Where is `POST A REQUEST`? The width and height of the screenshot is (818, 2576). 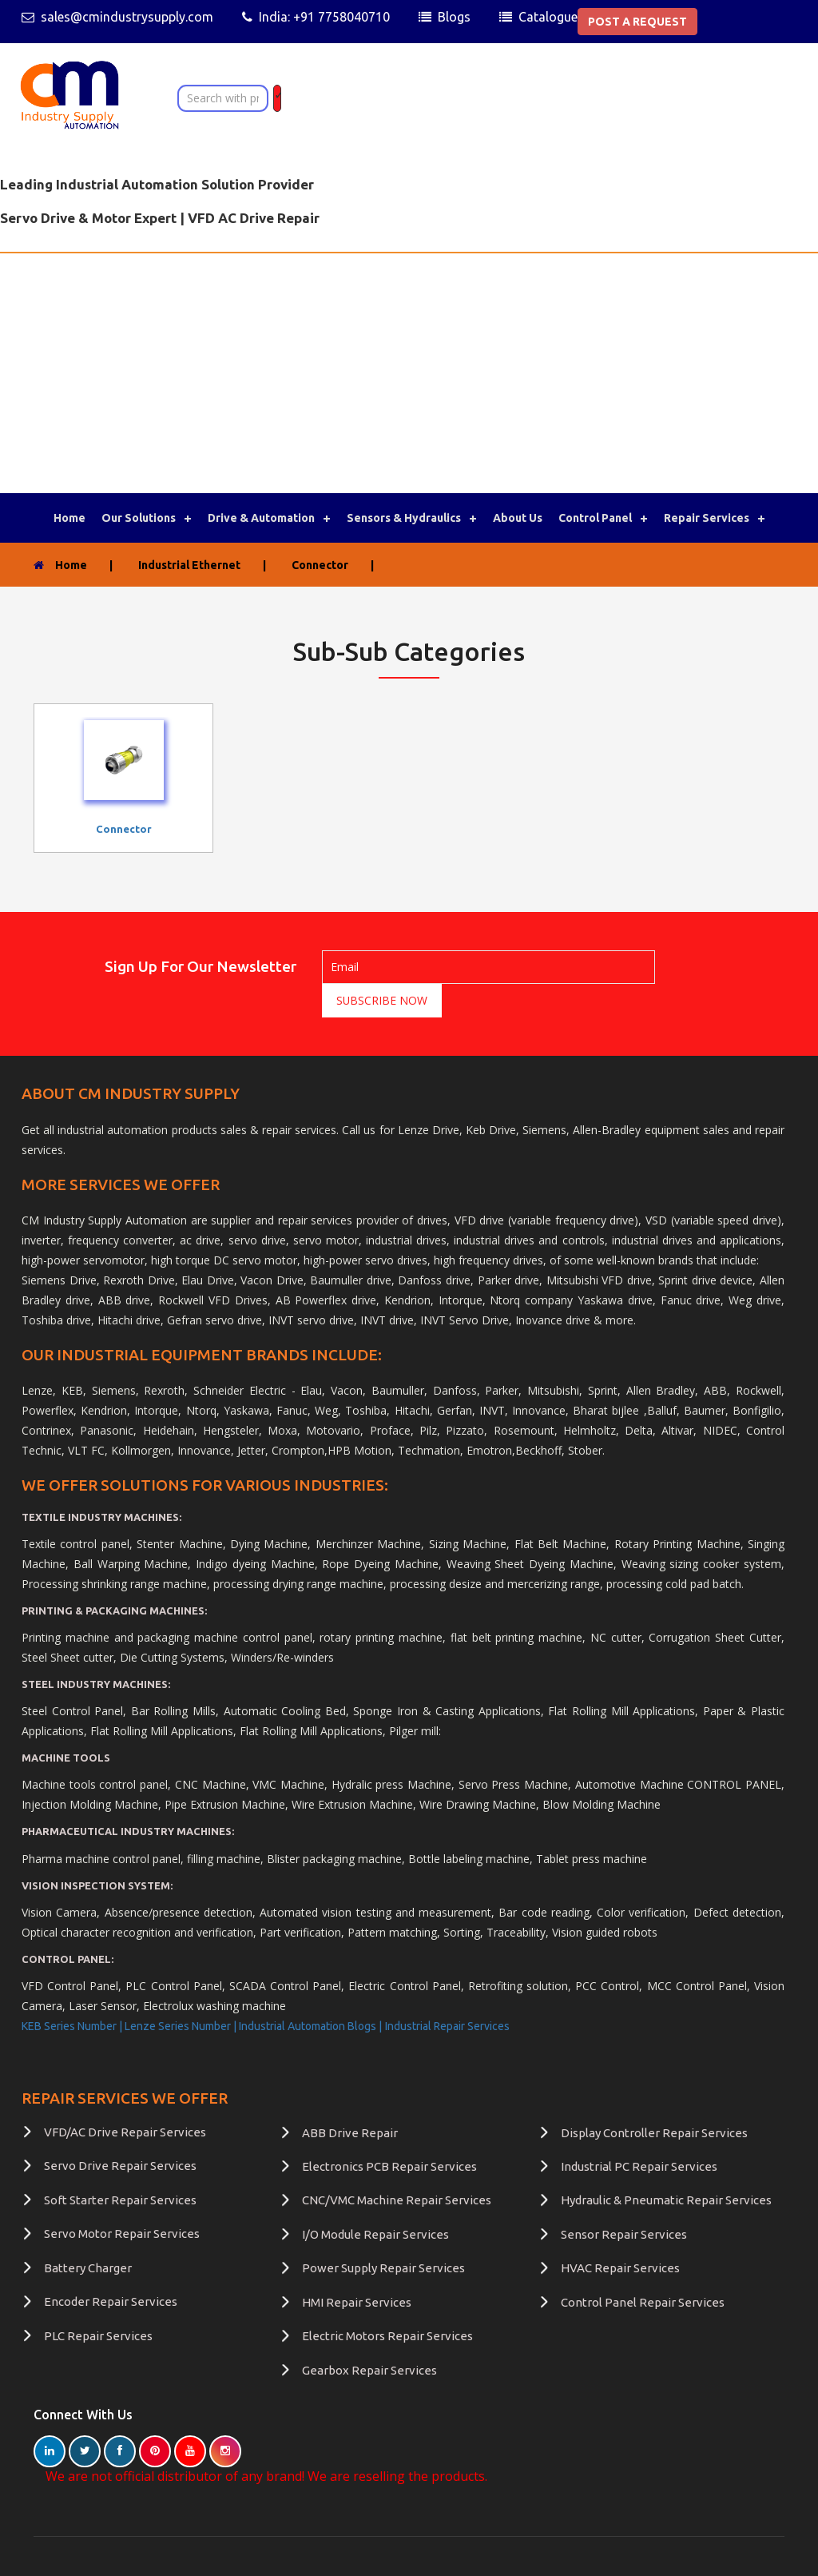
POST A REQUEST is located at coordinates (637, 21).